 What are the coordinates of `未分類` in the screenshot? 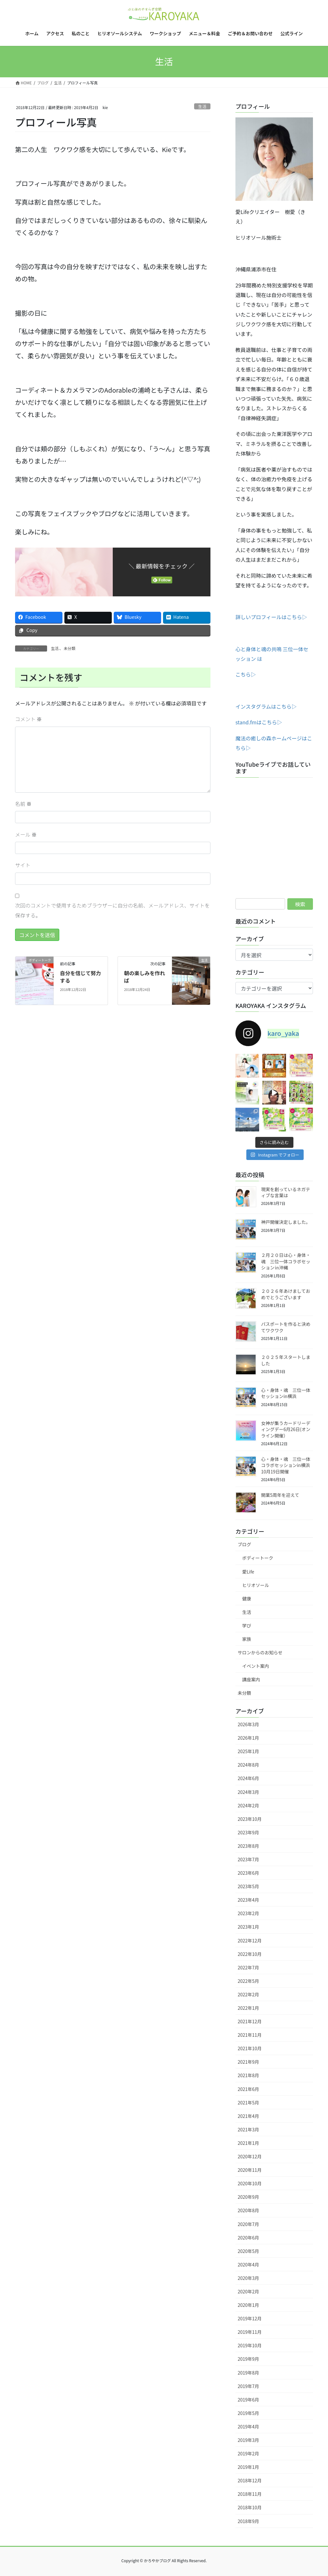 It's located at (69, 648).